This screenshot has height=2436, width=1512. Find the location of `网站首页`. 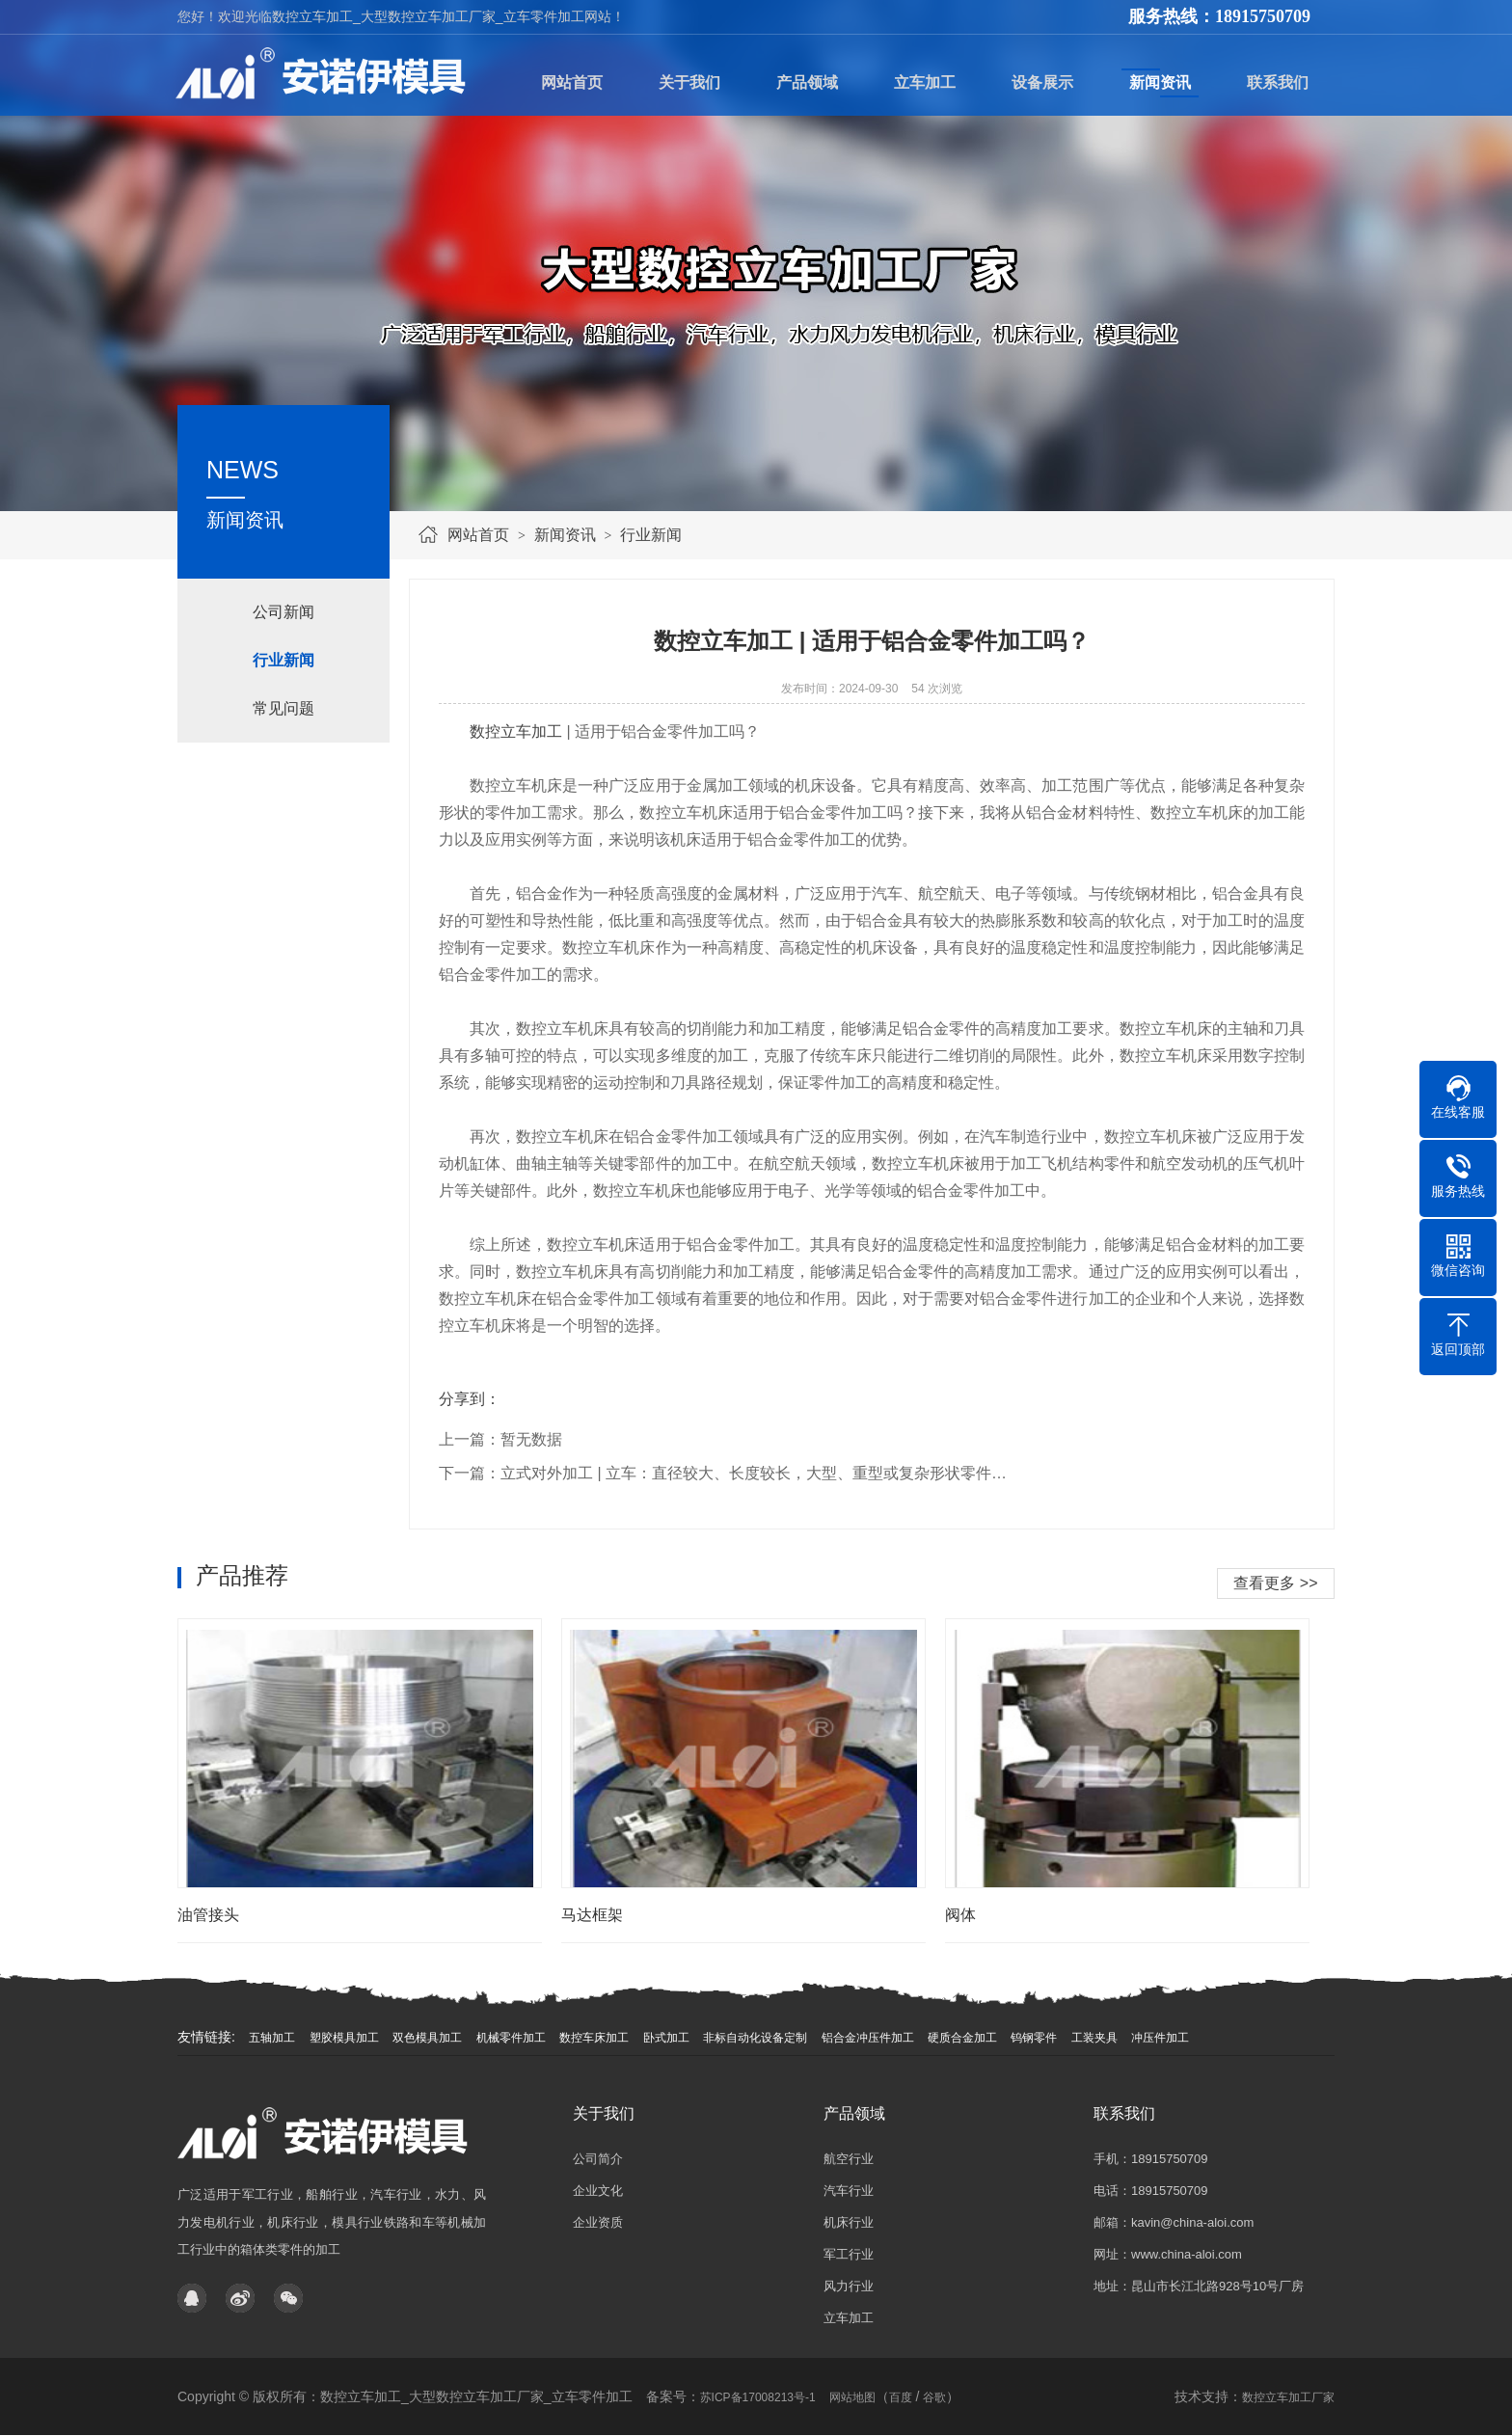

网站首页 is located at coordinates (478, 535).